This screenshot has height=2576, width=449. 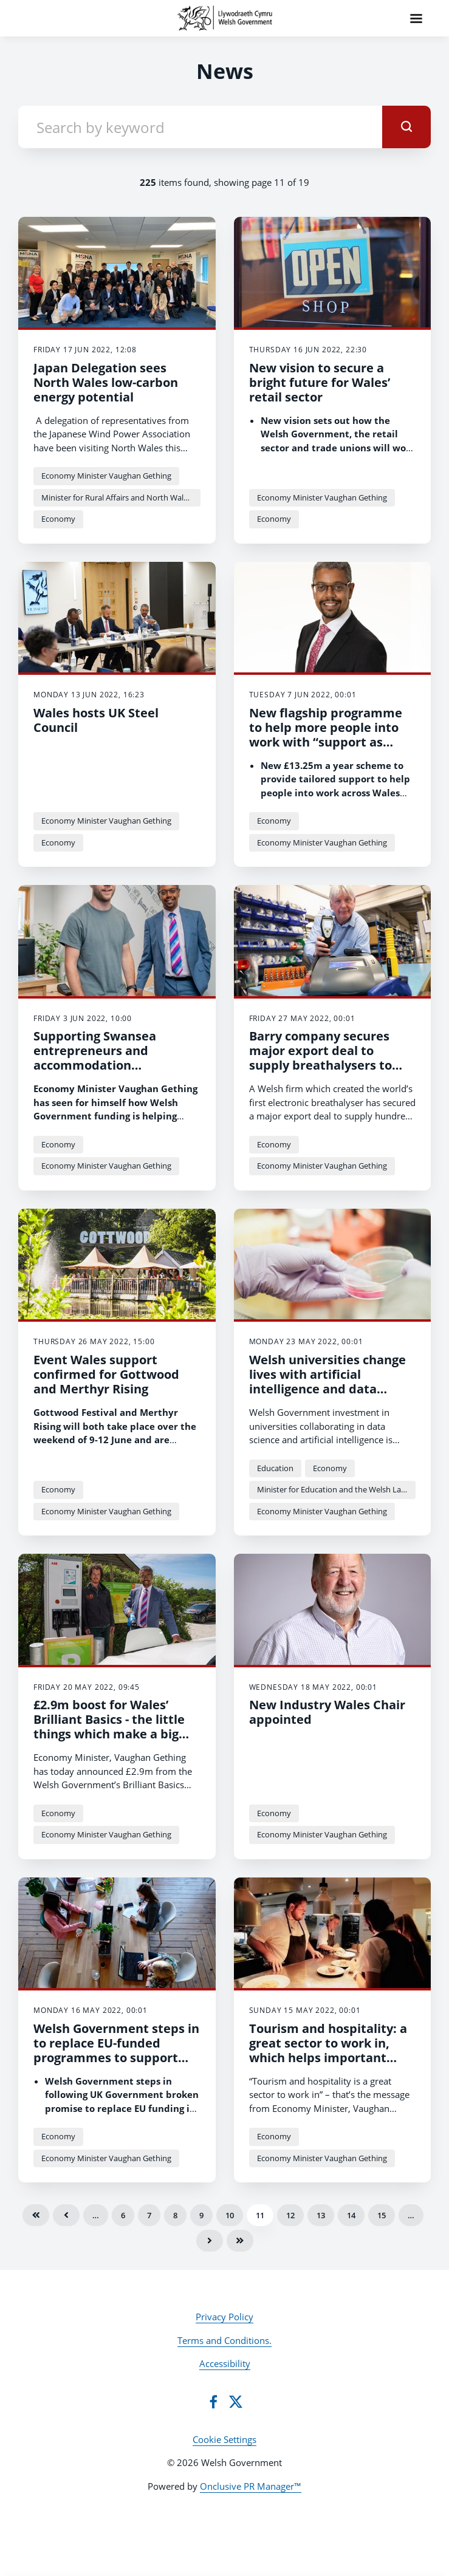 I want to click on Welsh universities change lives with artificial intelligence and data science, so click(x=327, y=1381).